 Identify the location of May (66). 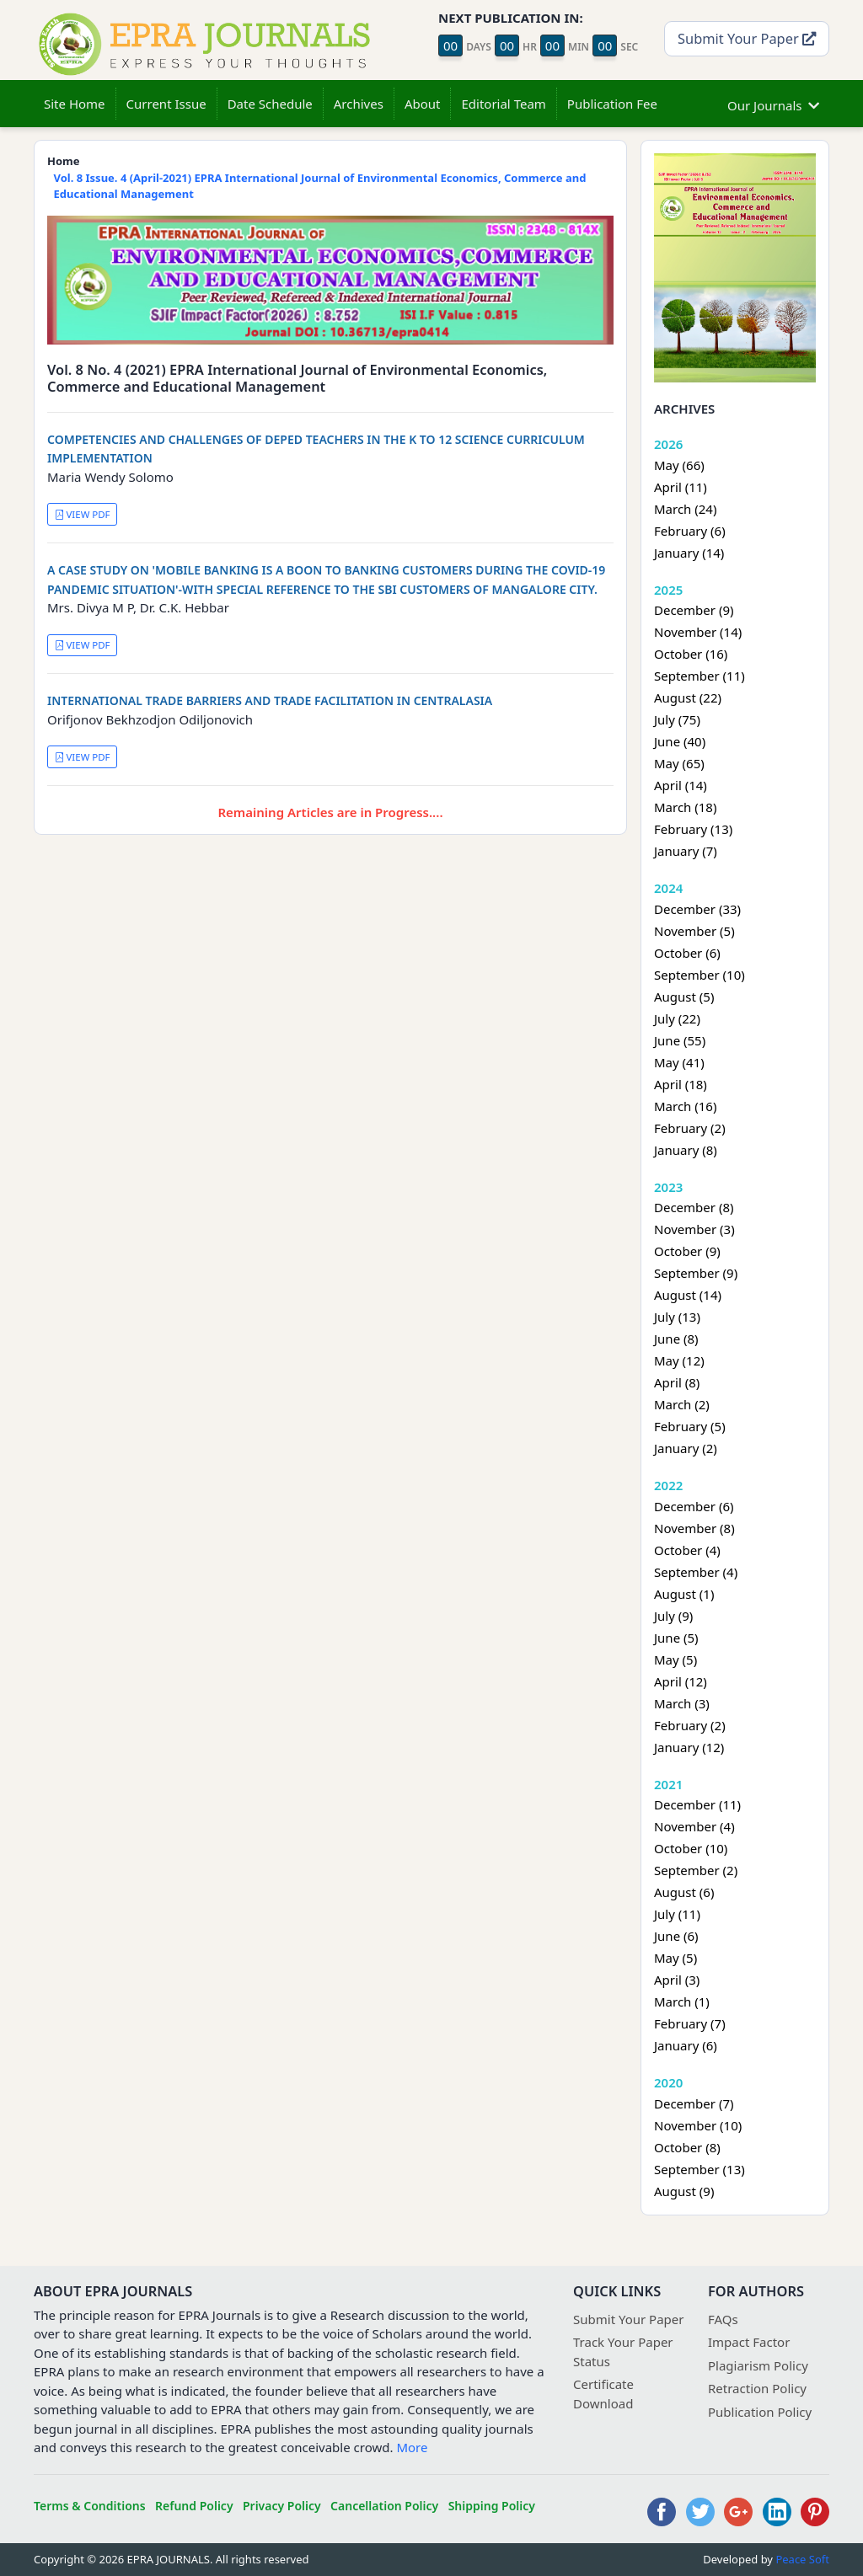
(679, 465).